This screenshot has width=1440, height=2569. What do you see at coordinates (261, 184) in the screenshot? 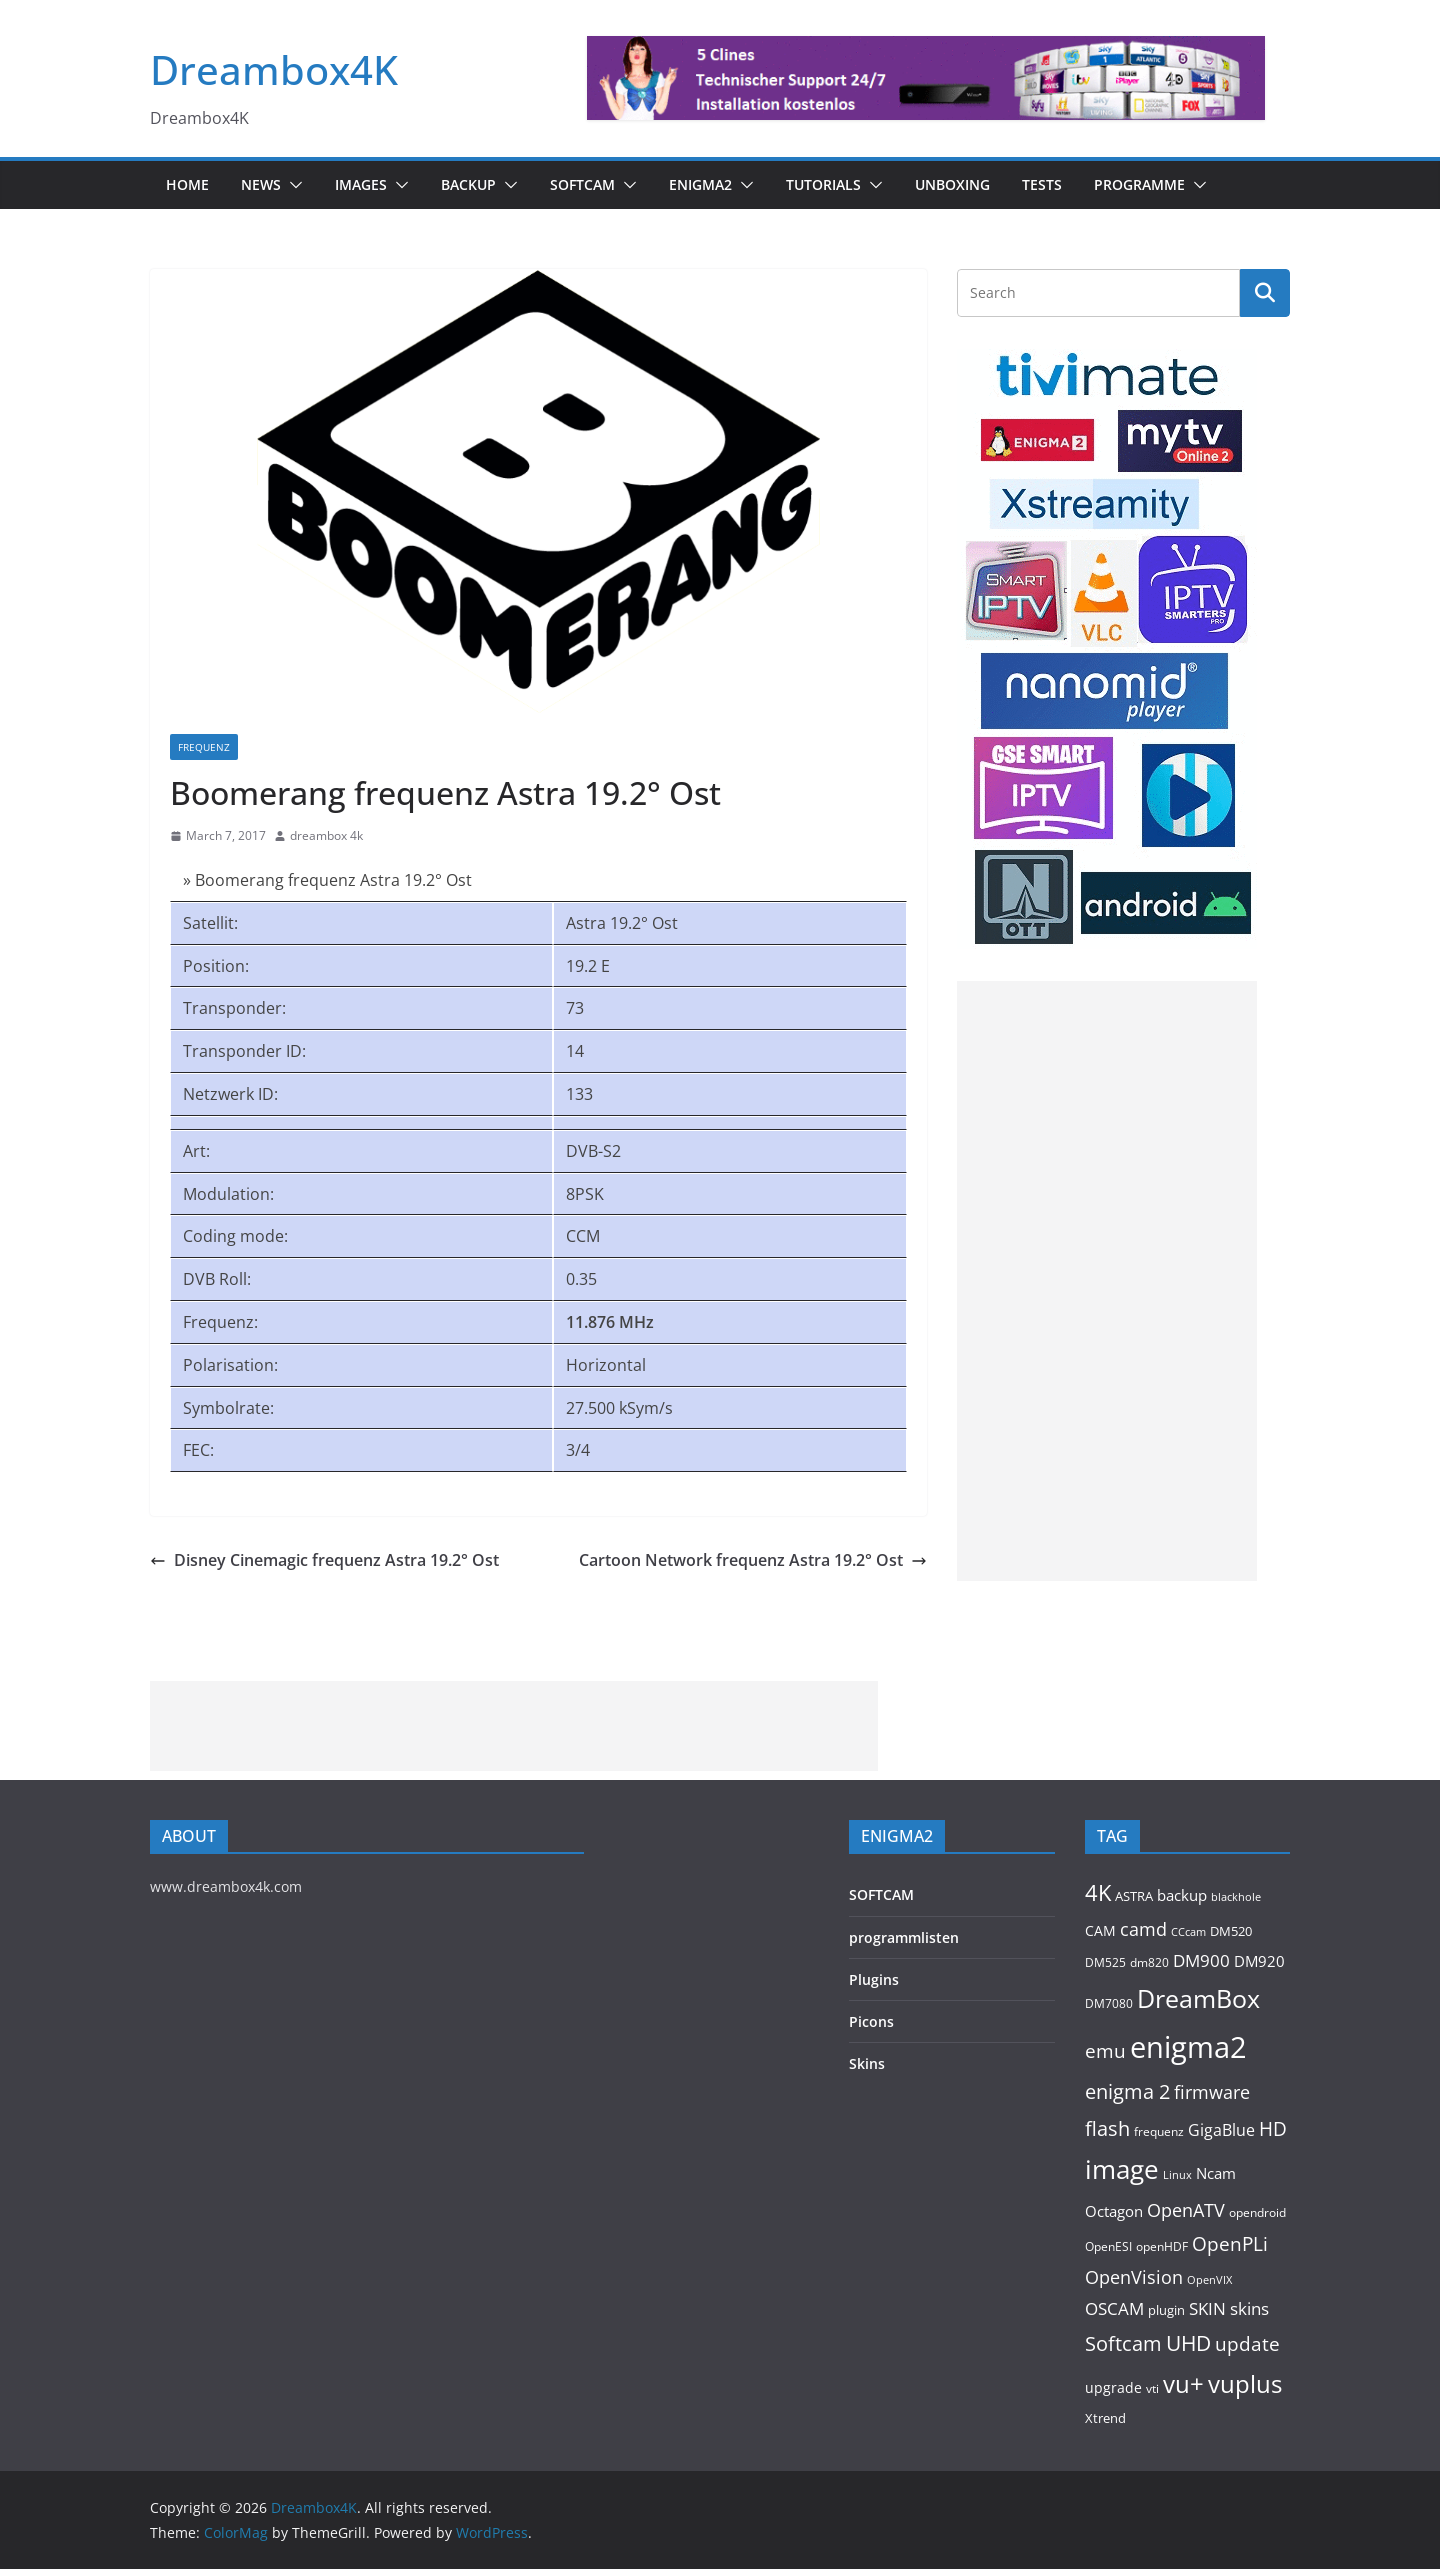
I see `News` at bounding box center [261, 184].